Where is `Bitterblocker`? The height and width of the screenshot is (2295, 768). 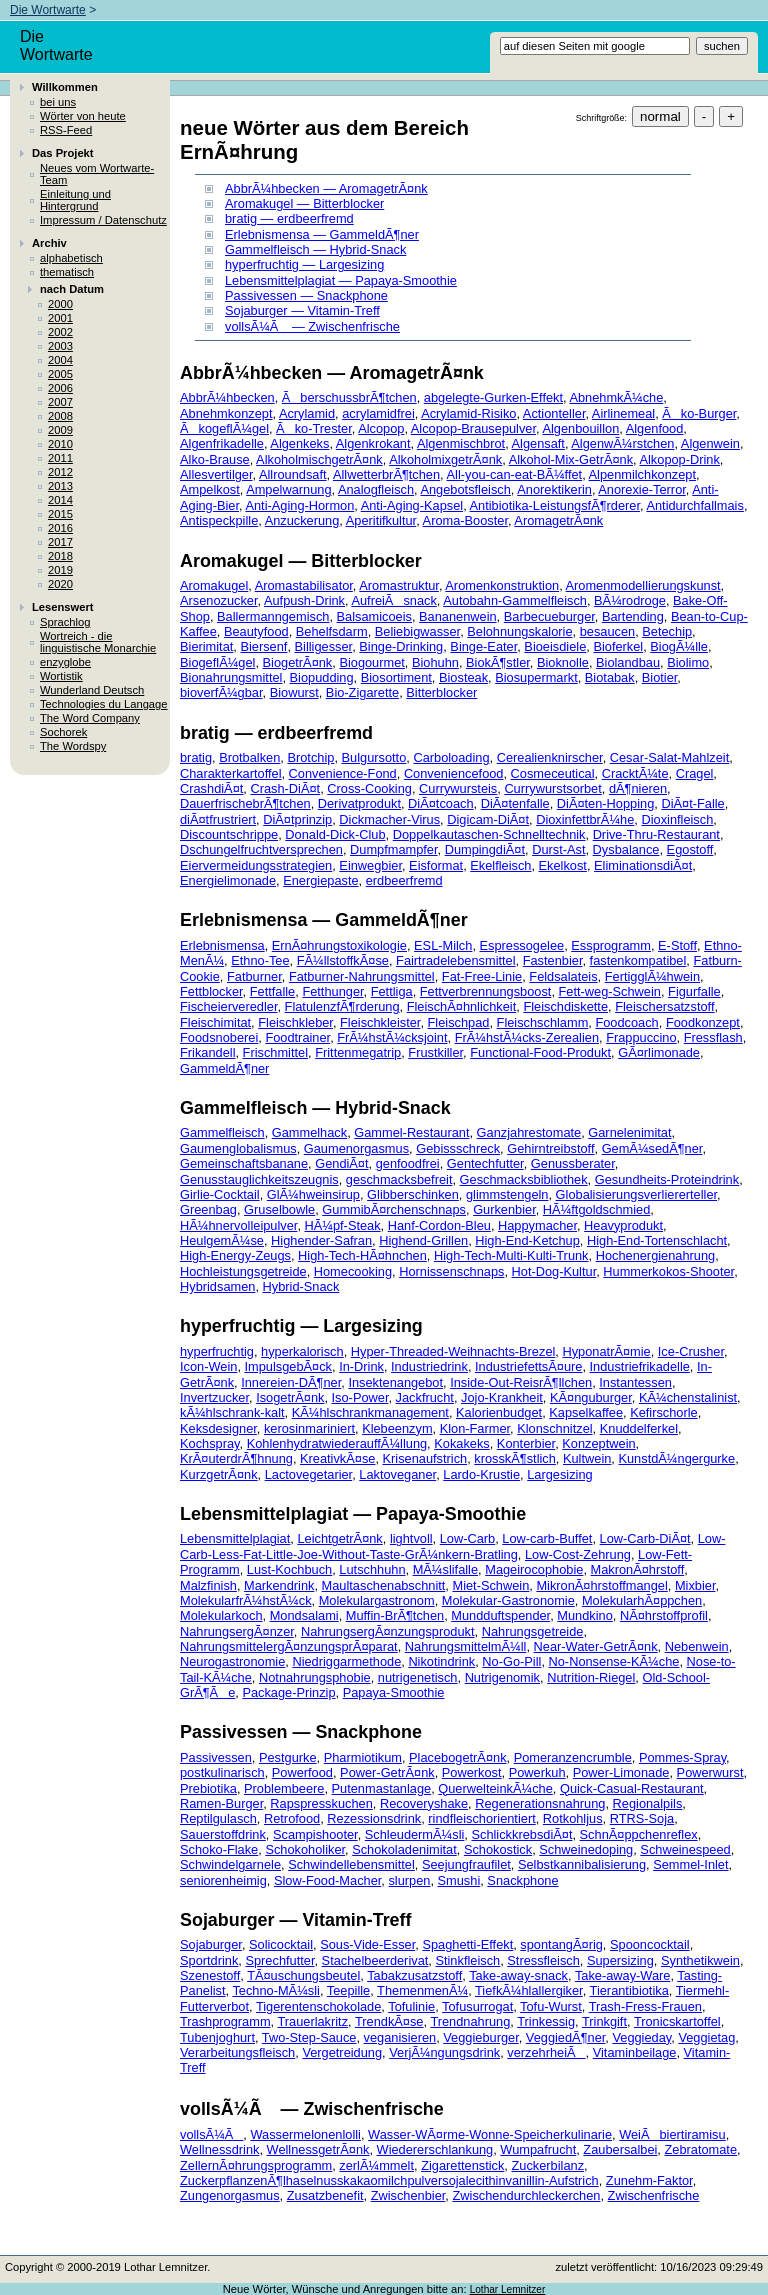
Bitterblocker is located at coordinates (441, 692).